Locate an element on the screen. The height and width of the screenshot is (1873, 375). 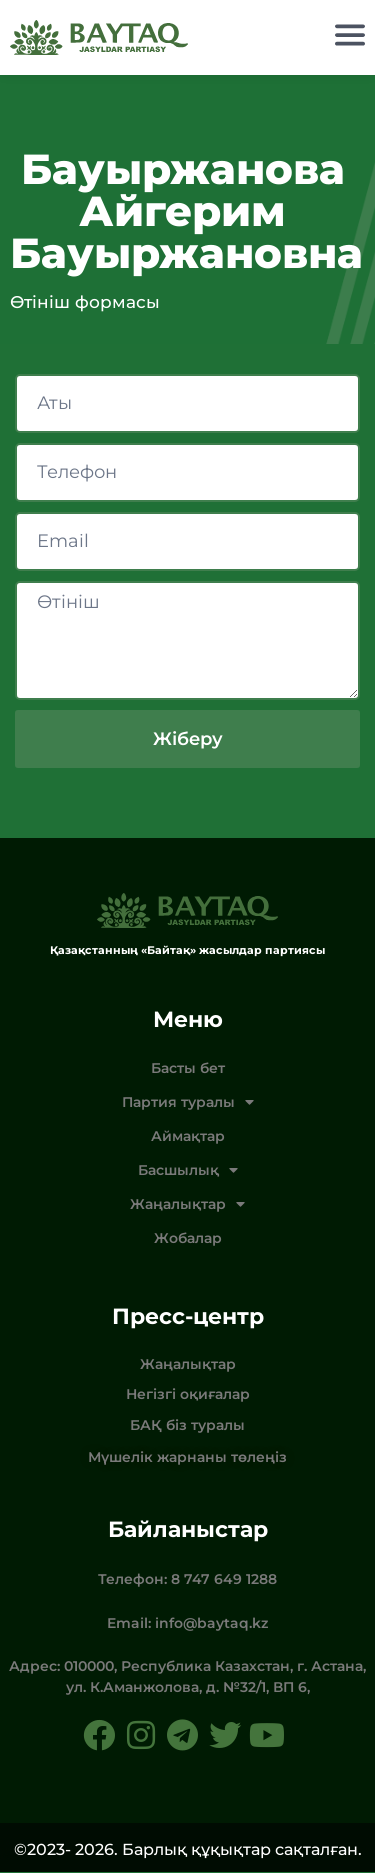
Жобалар is located at coordinates (188, 1239).